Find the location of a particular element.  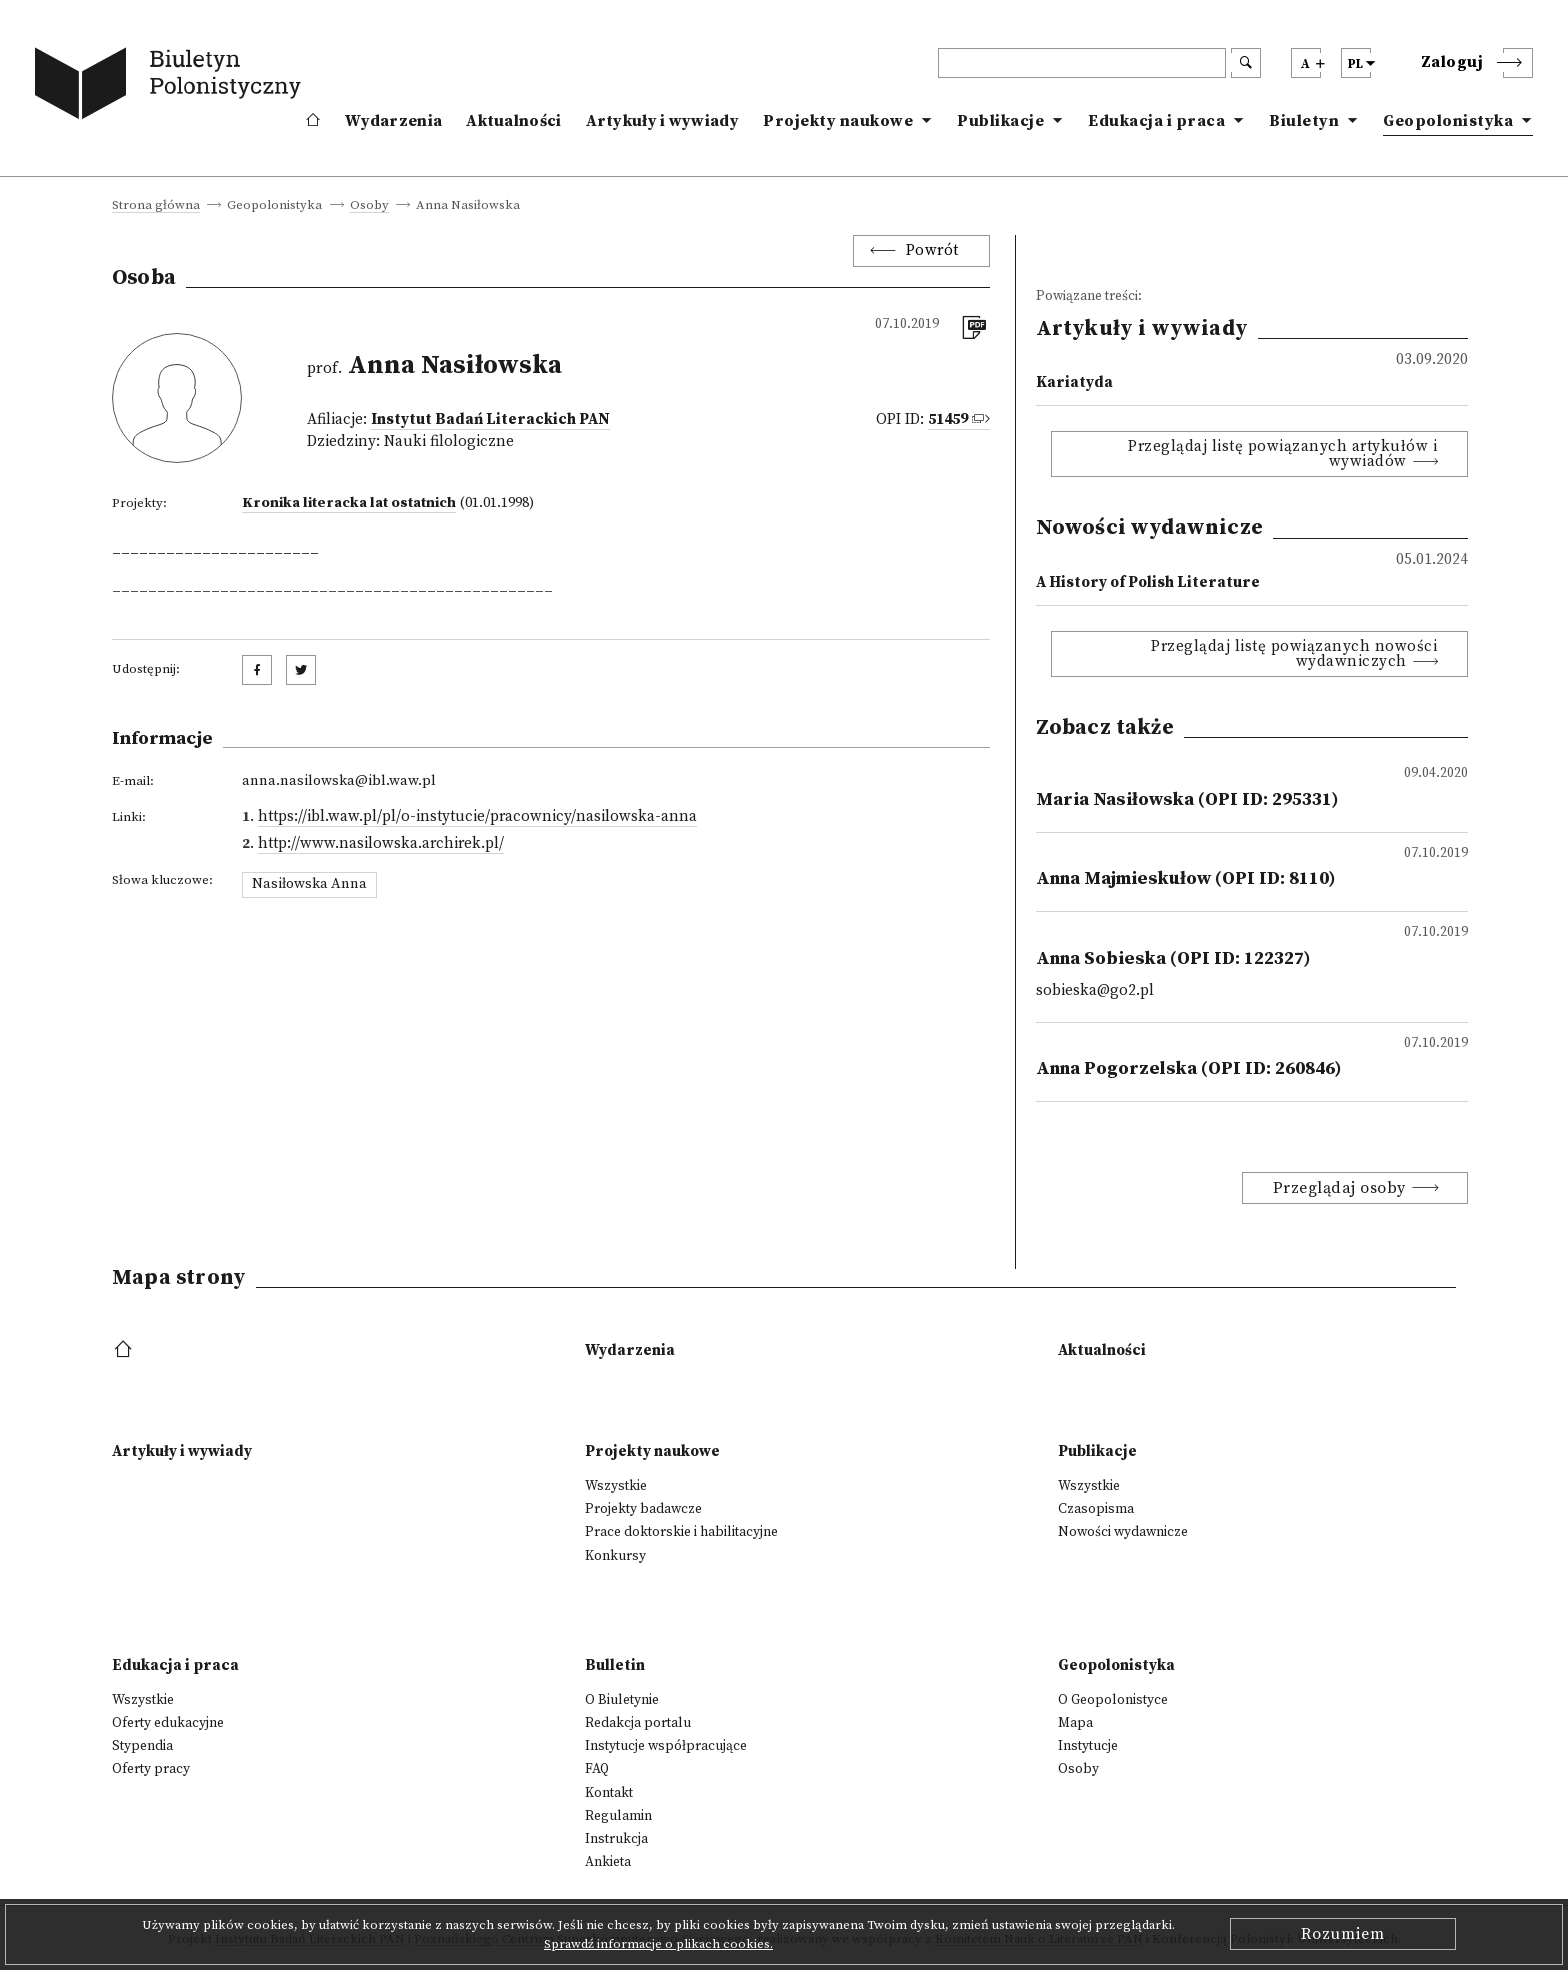

Przeglądaj osoby is located at coordinates (1339, 1188).